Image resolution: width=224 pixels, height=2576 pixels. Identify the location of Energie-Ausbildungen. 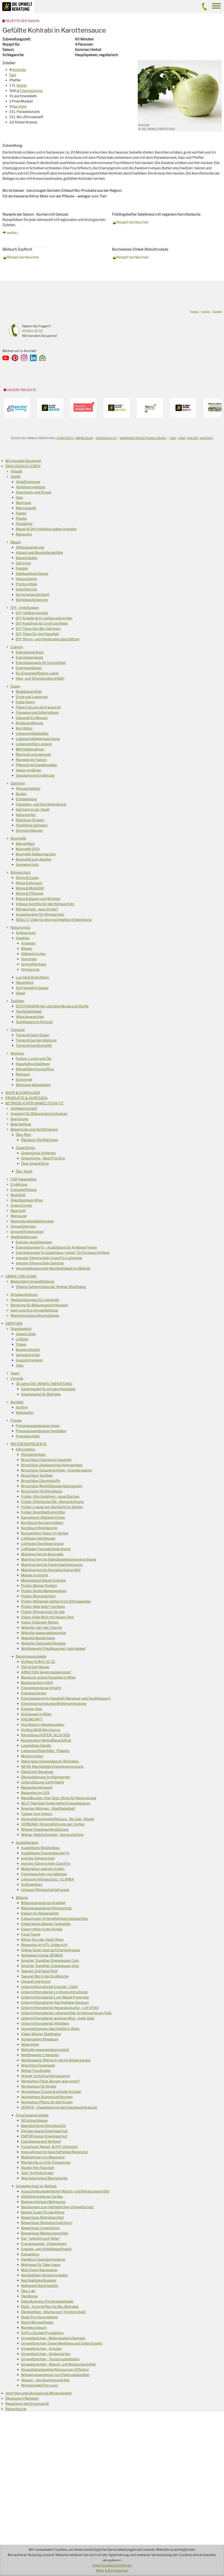
(34, 1404).